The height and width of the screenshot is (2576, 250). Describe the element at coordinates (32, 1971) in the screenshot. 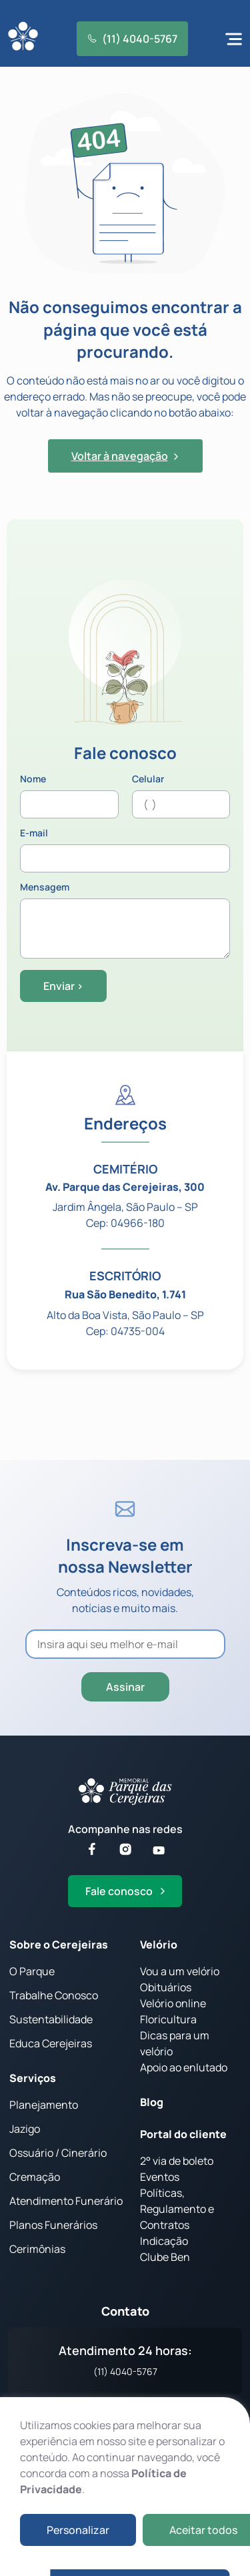

I see `O Parque` at that location.